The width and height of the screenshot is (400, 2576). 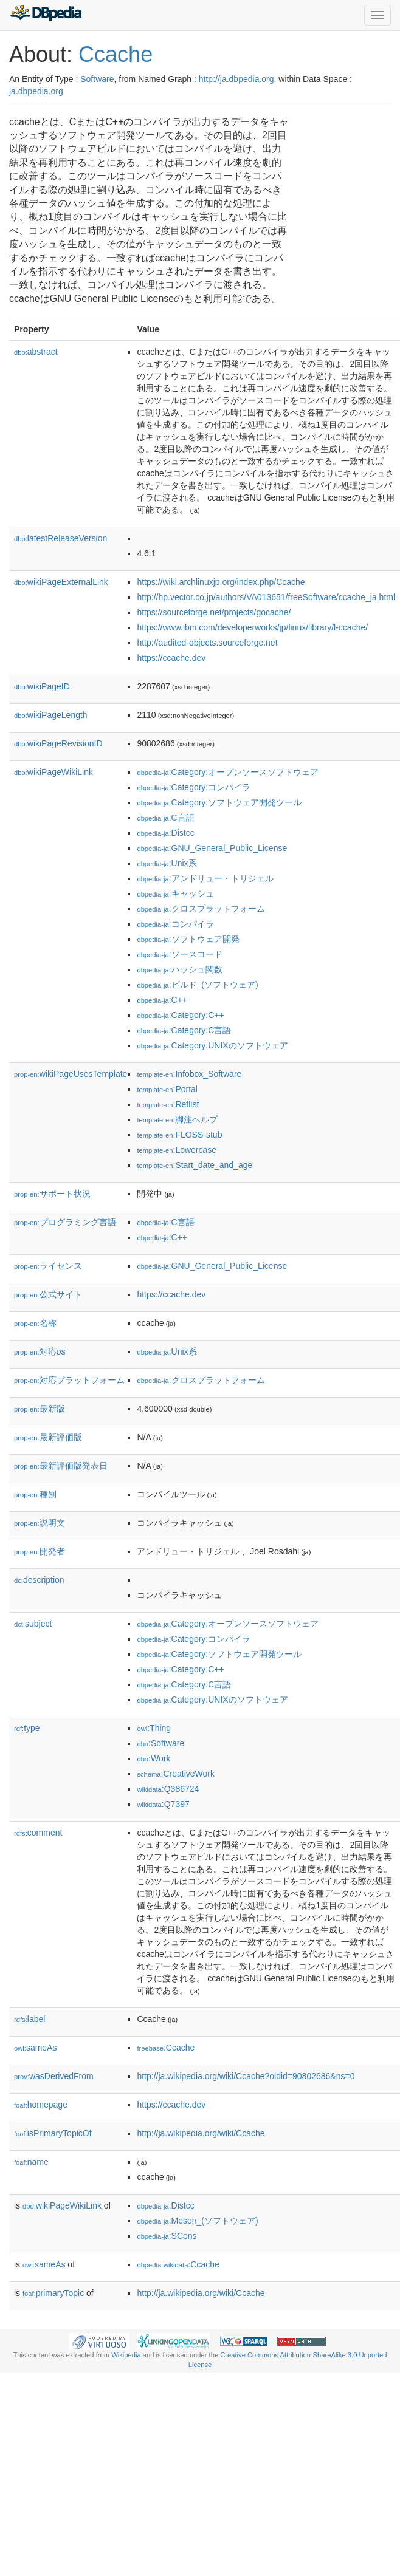 I want to click on 最新版, so click(x=39, y=1408).